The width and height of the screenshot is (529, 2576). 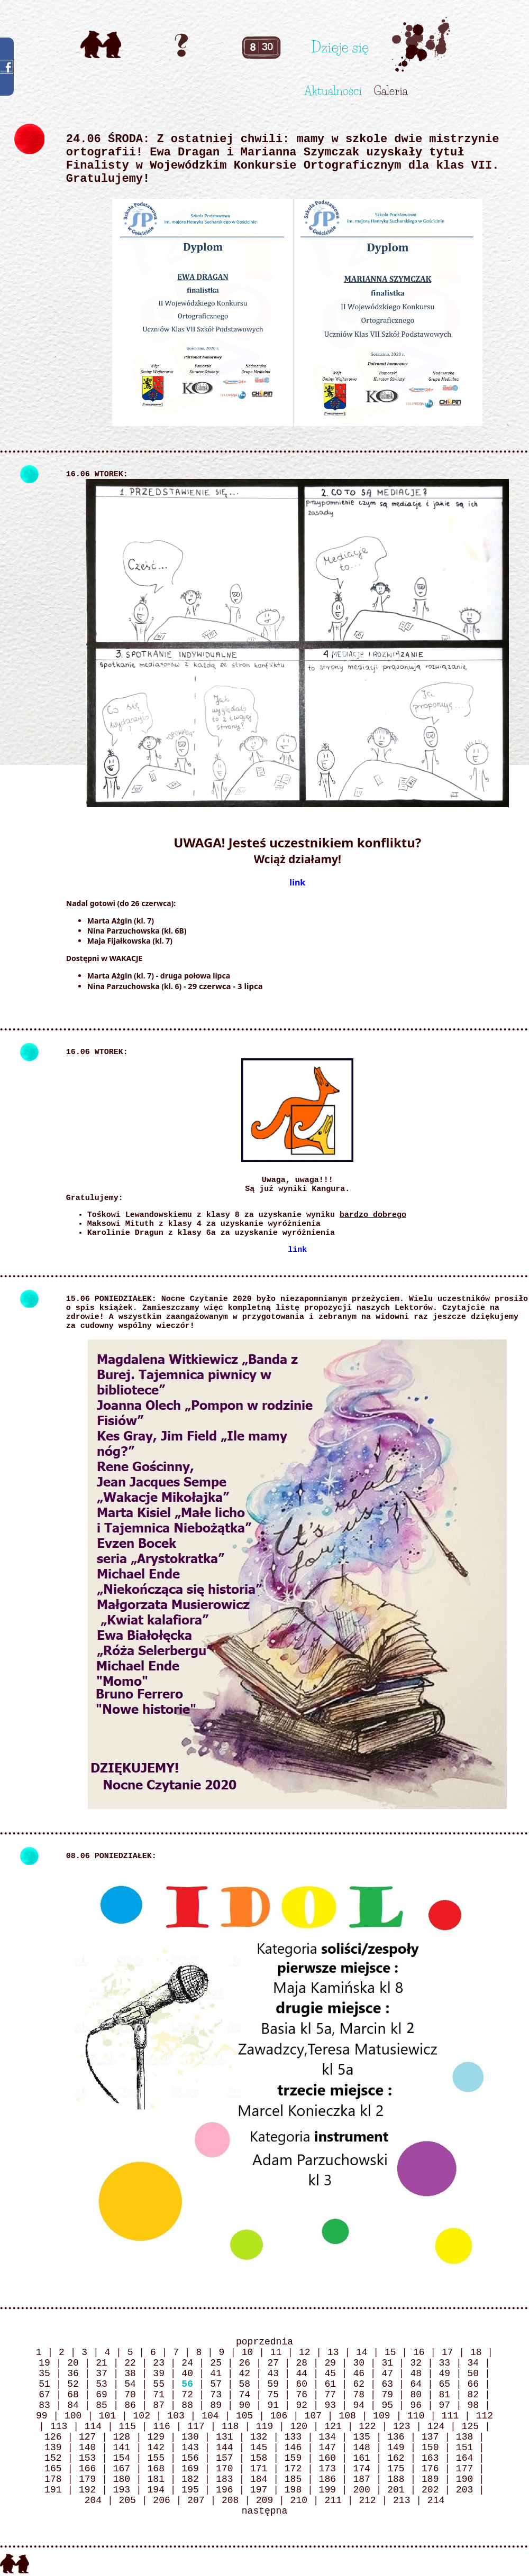 I want to click on 11, so click(x=276, y=2352).